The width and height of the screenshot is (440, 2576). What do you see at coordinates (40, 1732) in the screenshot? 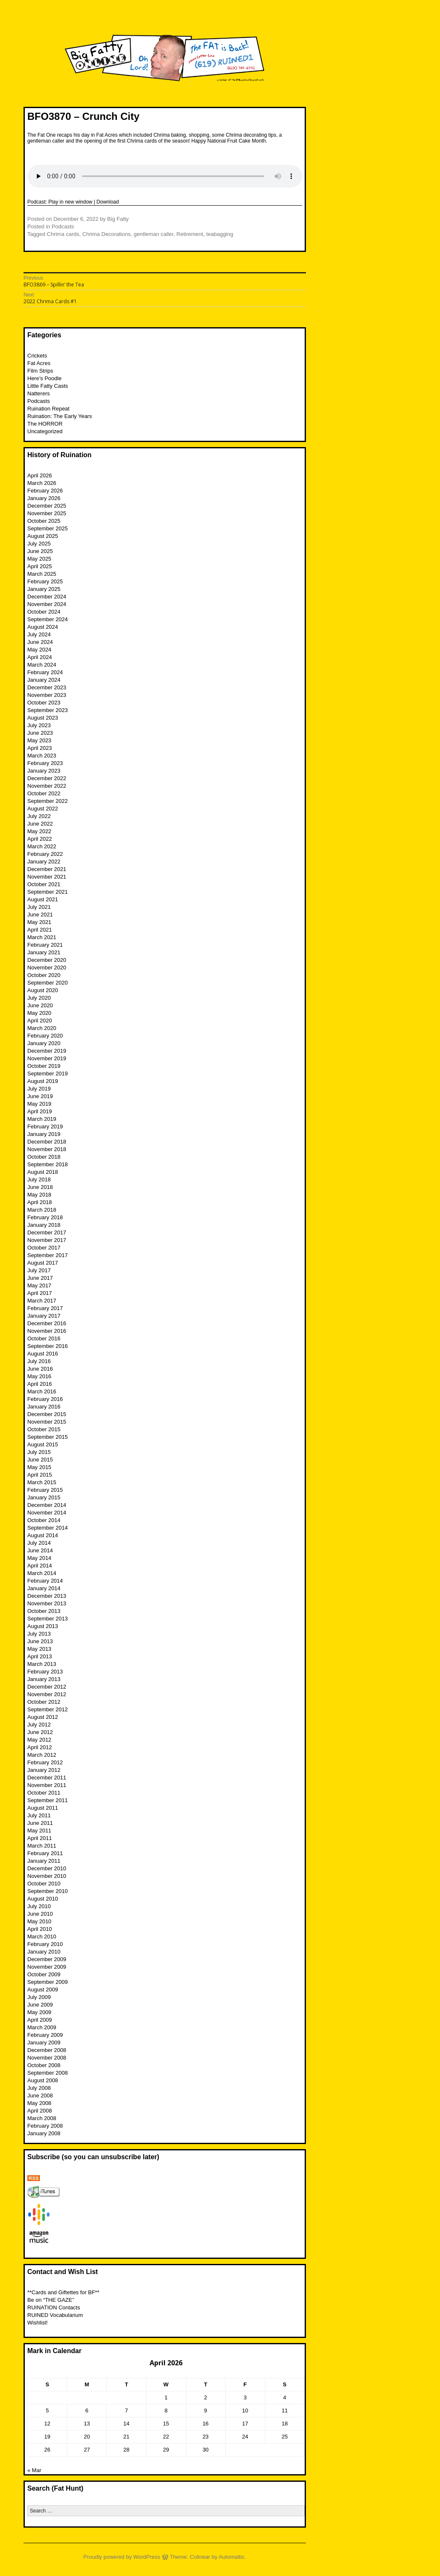
I see `June 2012` at bounding box center [40, 1732].